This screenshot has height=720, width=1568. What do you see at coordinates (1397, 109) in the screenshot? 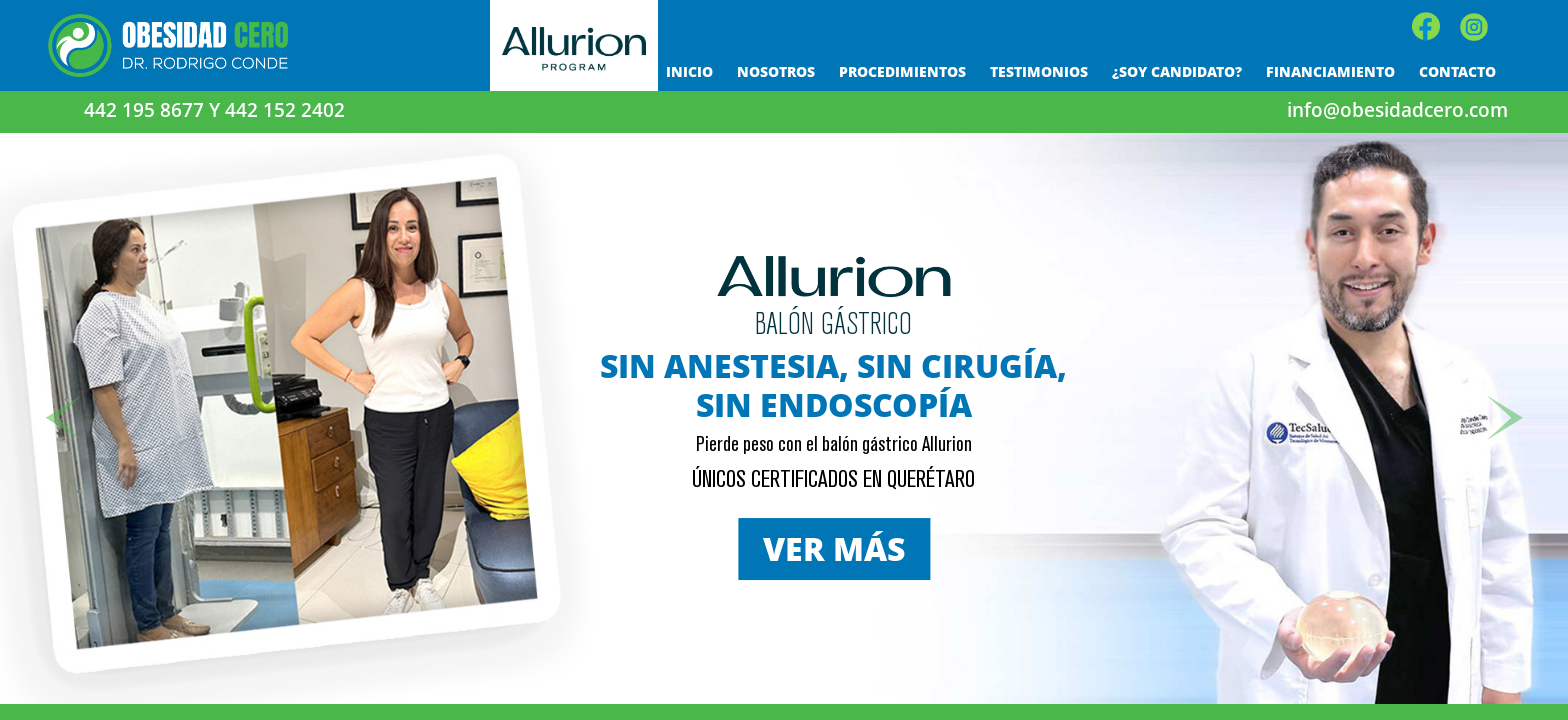
I see `info@obesidadcero.com` at bounding box center [1397, 109].